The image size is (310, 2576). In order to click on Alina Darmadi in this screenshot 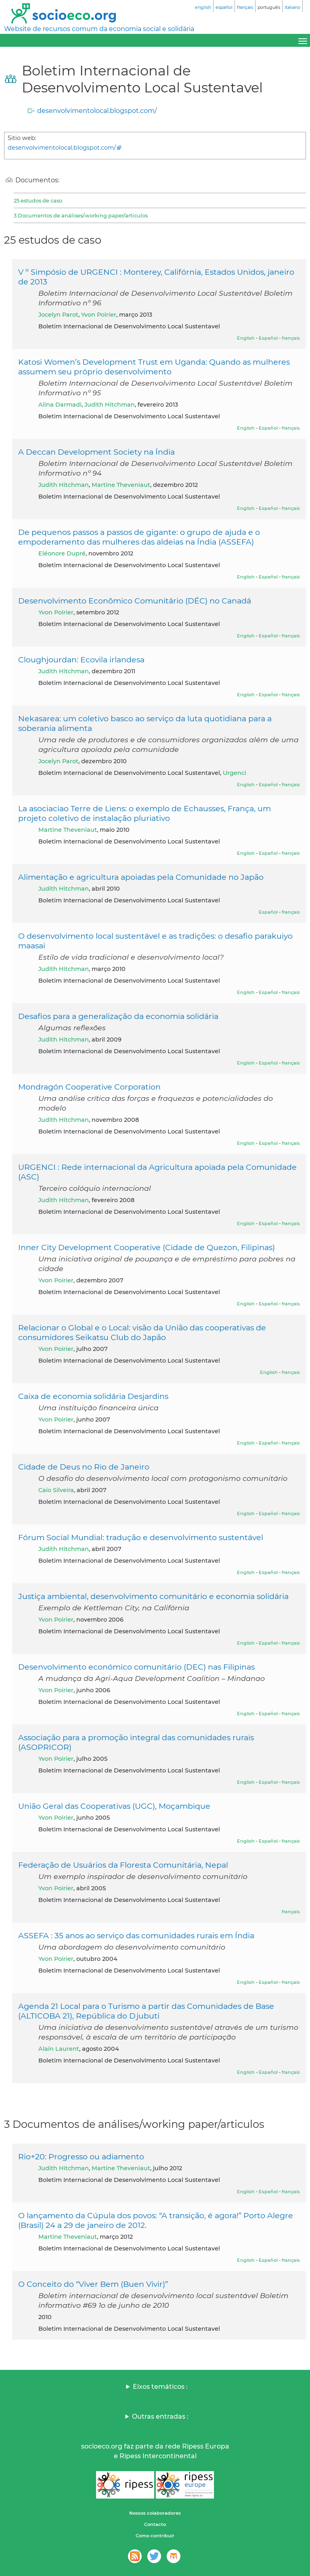, I will do `click(60, 404)`.